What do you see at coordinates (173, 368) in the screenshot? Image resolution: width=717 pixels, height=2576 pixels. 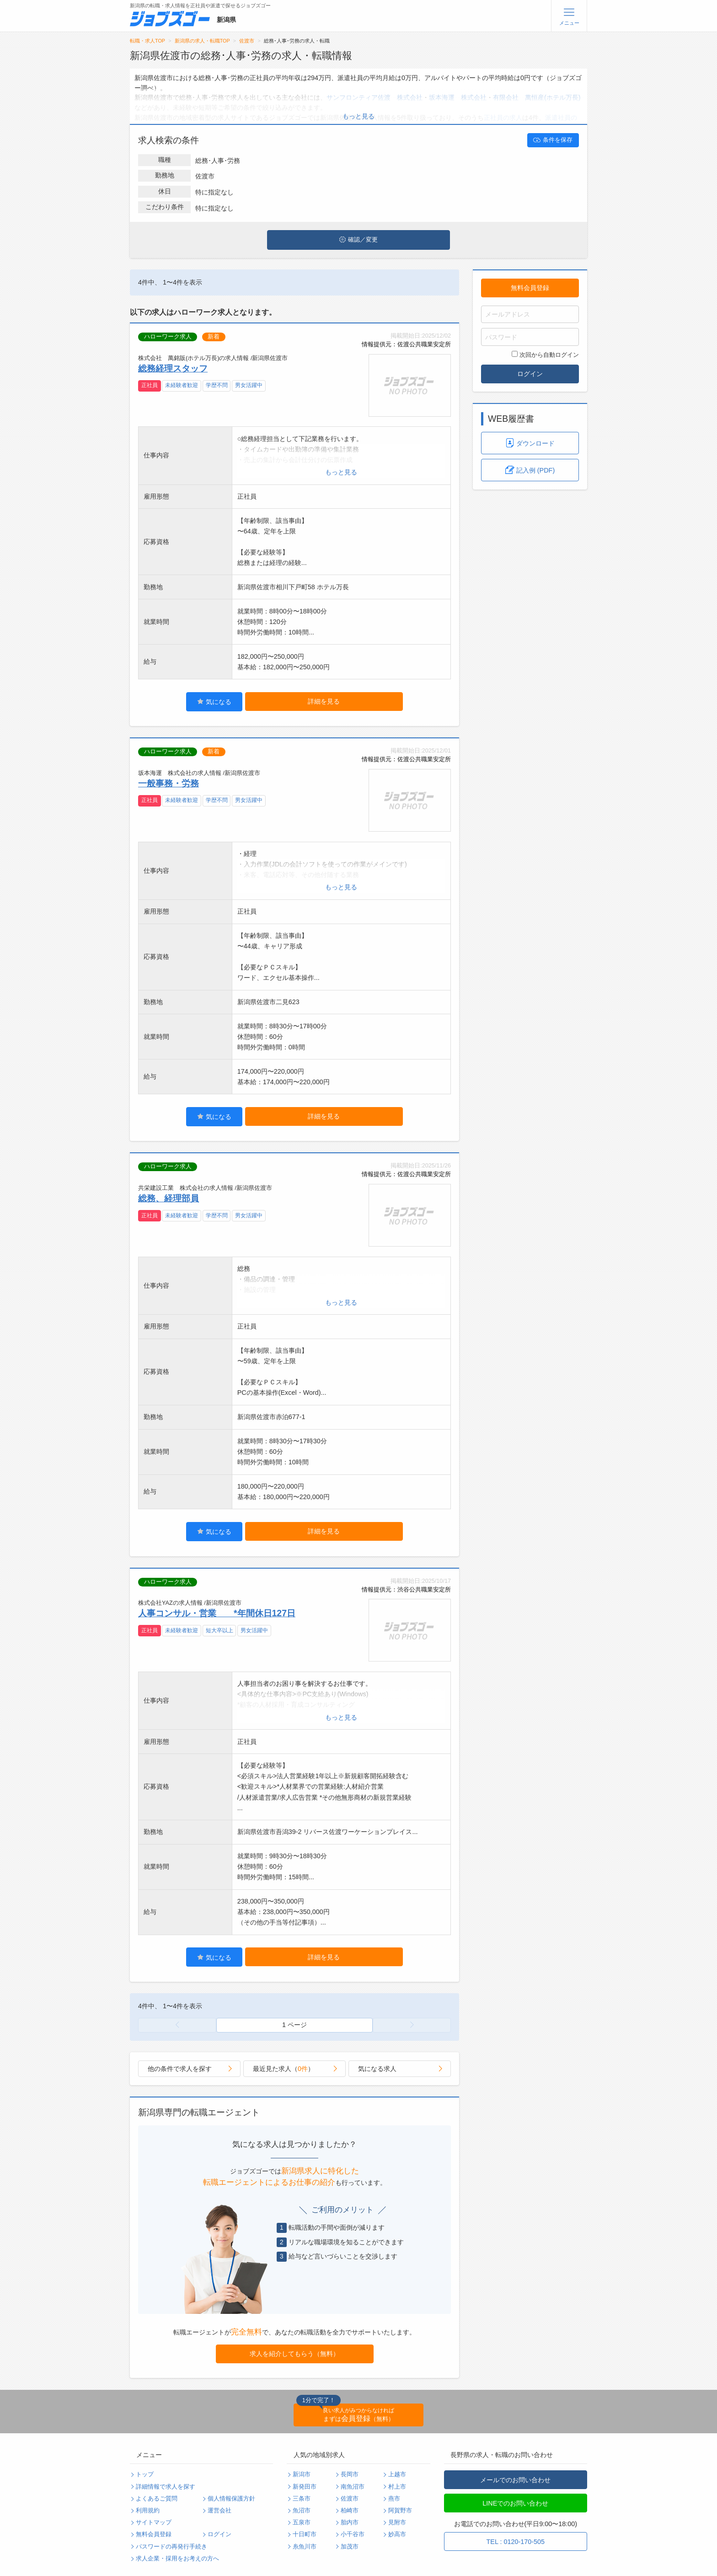 I see `総務経理スタッフ` at bounding box center [173, 368].